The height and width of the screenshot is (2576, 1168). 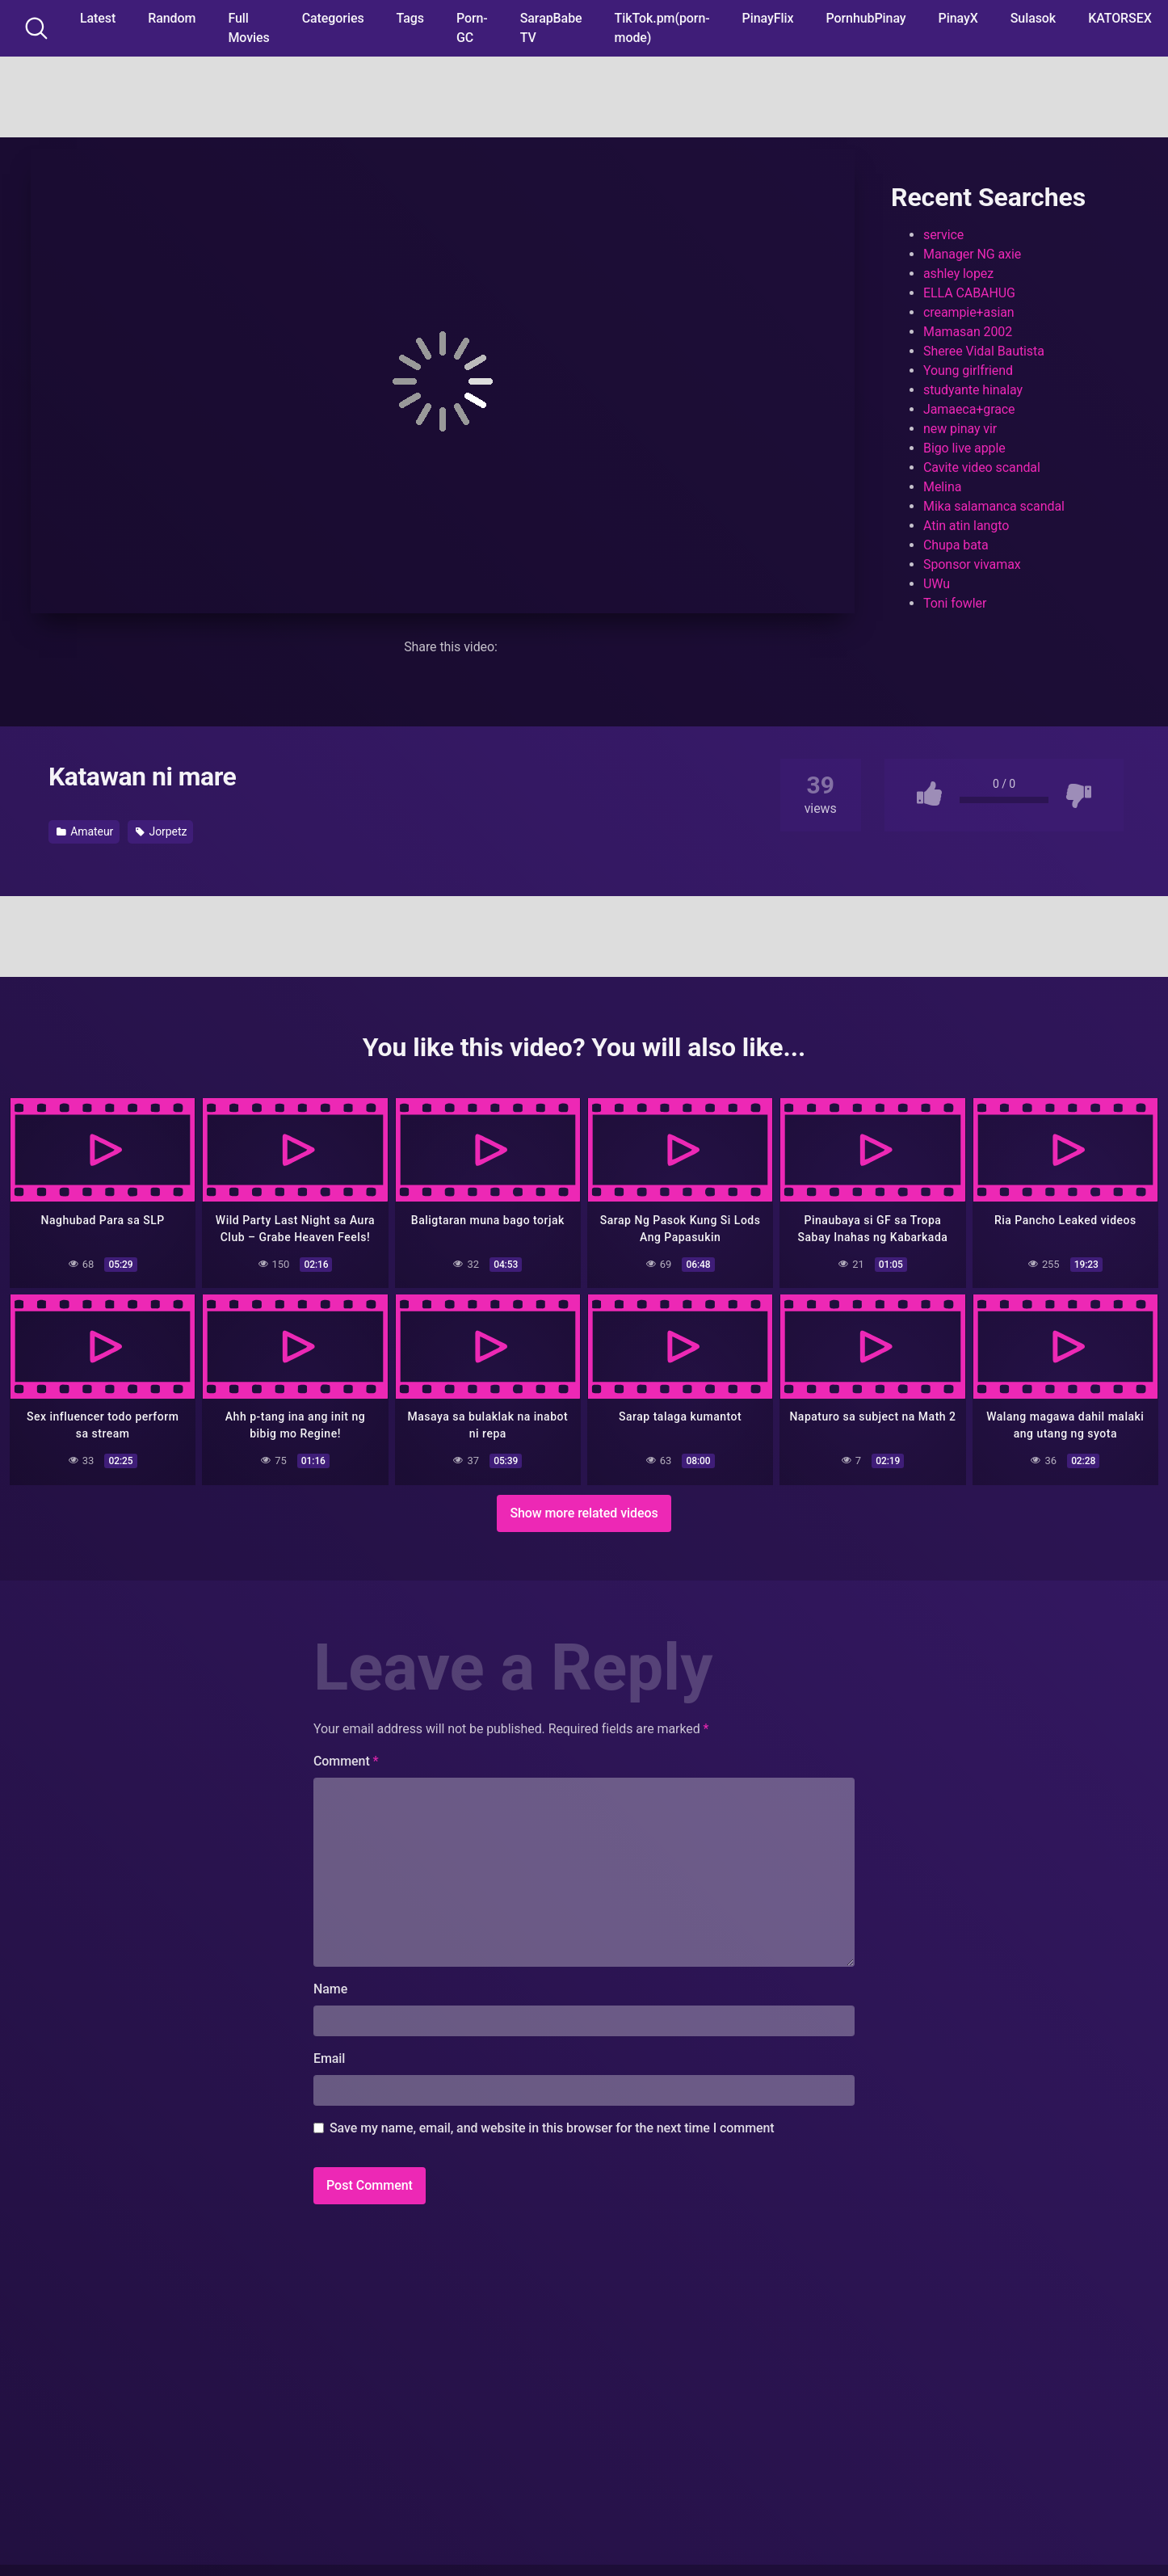 I want to click on Mika salamanca scandal, so click(x=994, y=506).